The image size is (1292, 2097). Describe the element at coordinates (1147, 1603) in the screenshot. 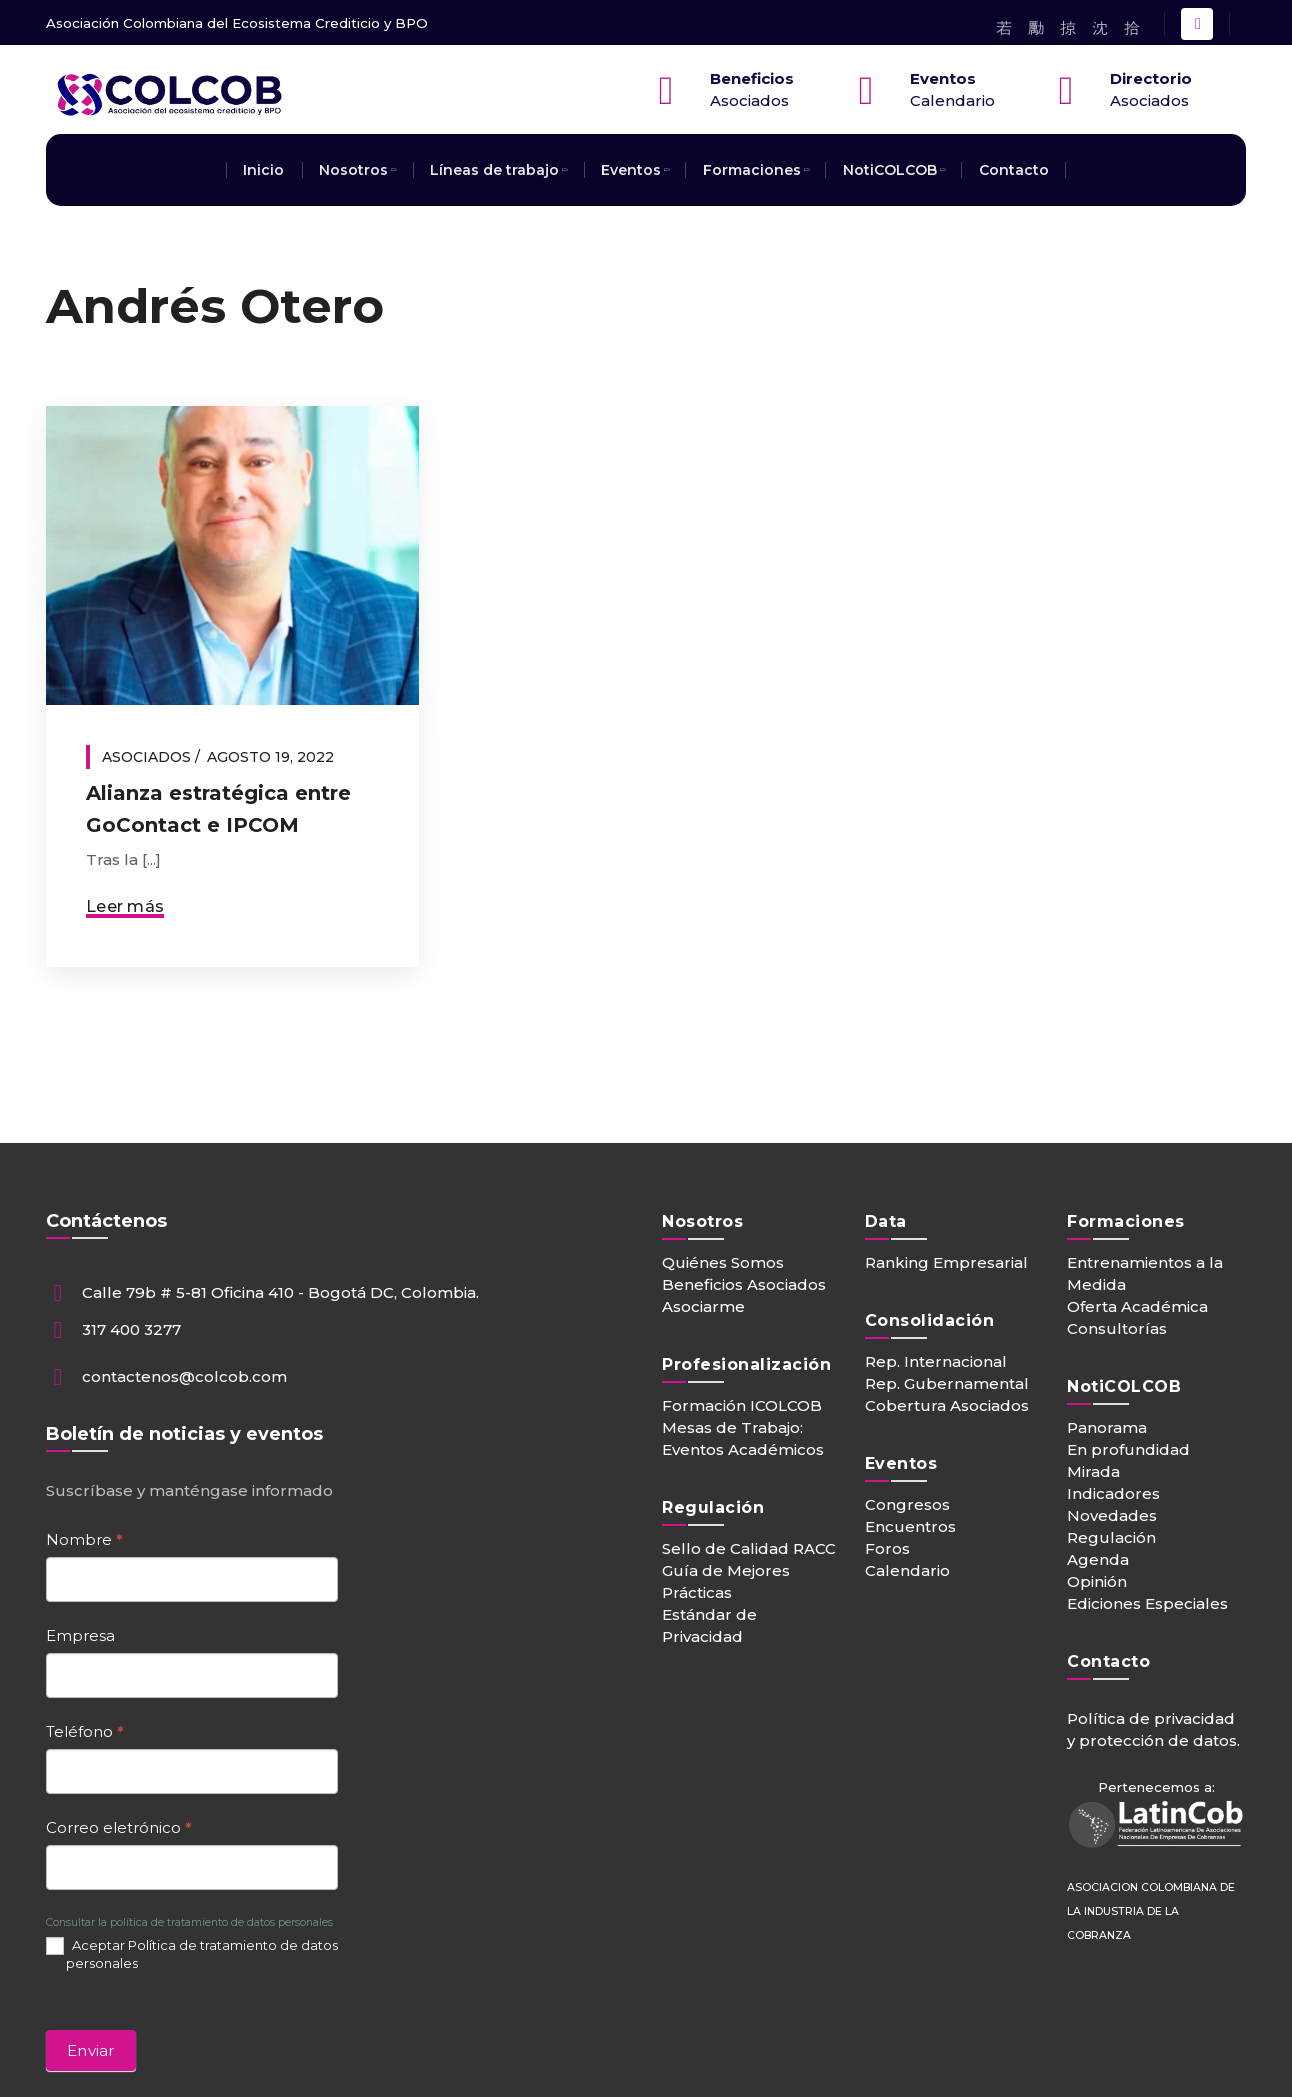

I see `Ediciones Especiales` at that location.